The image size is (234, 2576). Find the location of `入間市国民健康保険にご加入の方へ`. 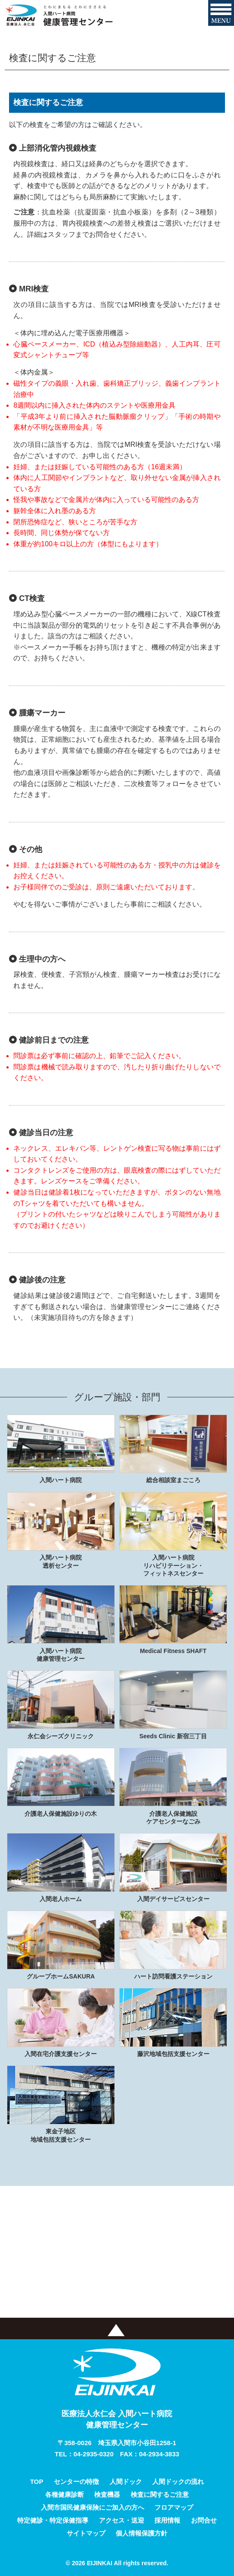

入間市国民健康保険にご加入の方へ is located at coordinates (92, 2507).